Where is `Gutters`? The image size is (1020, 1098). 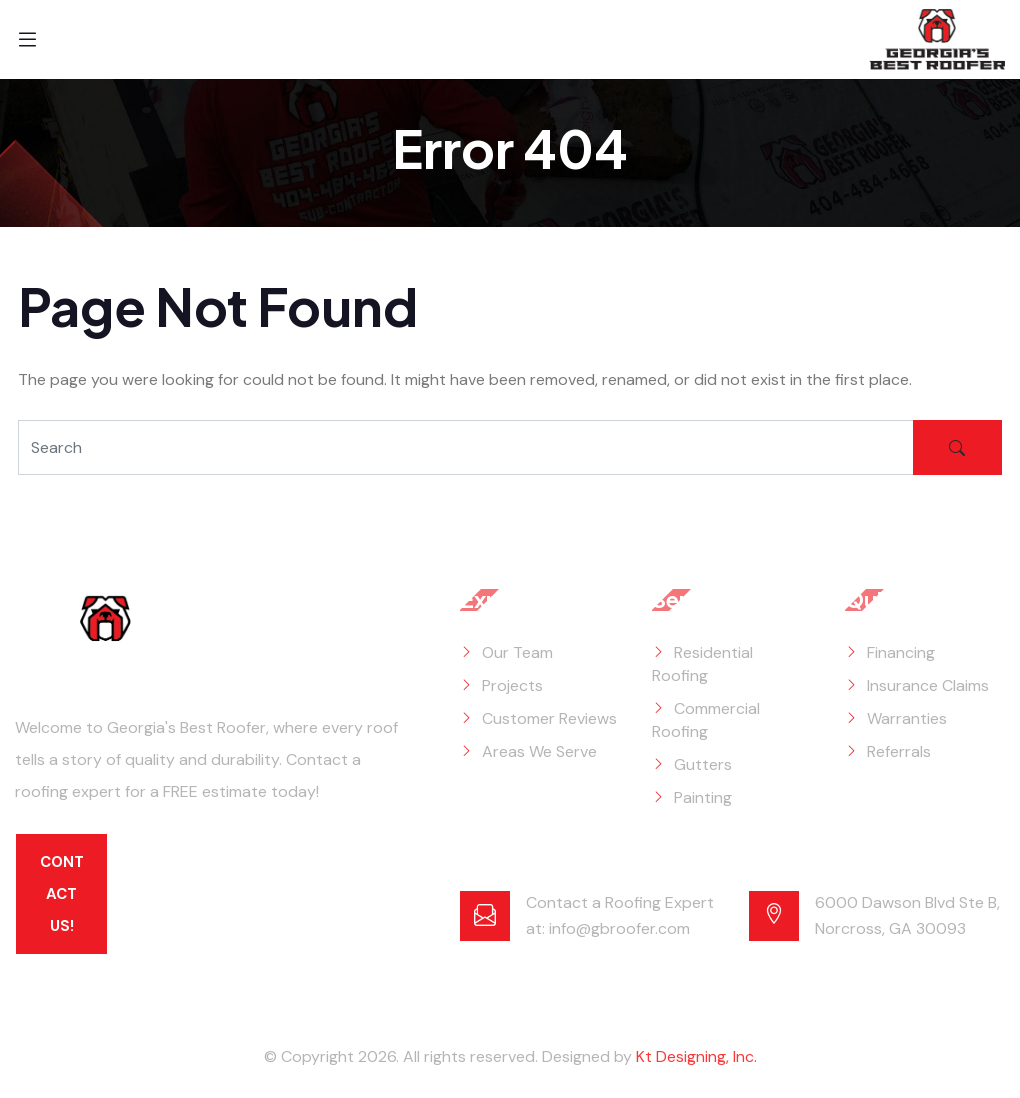
Gutters is located at coordinates (703, 764).